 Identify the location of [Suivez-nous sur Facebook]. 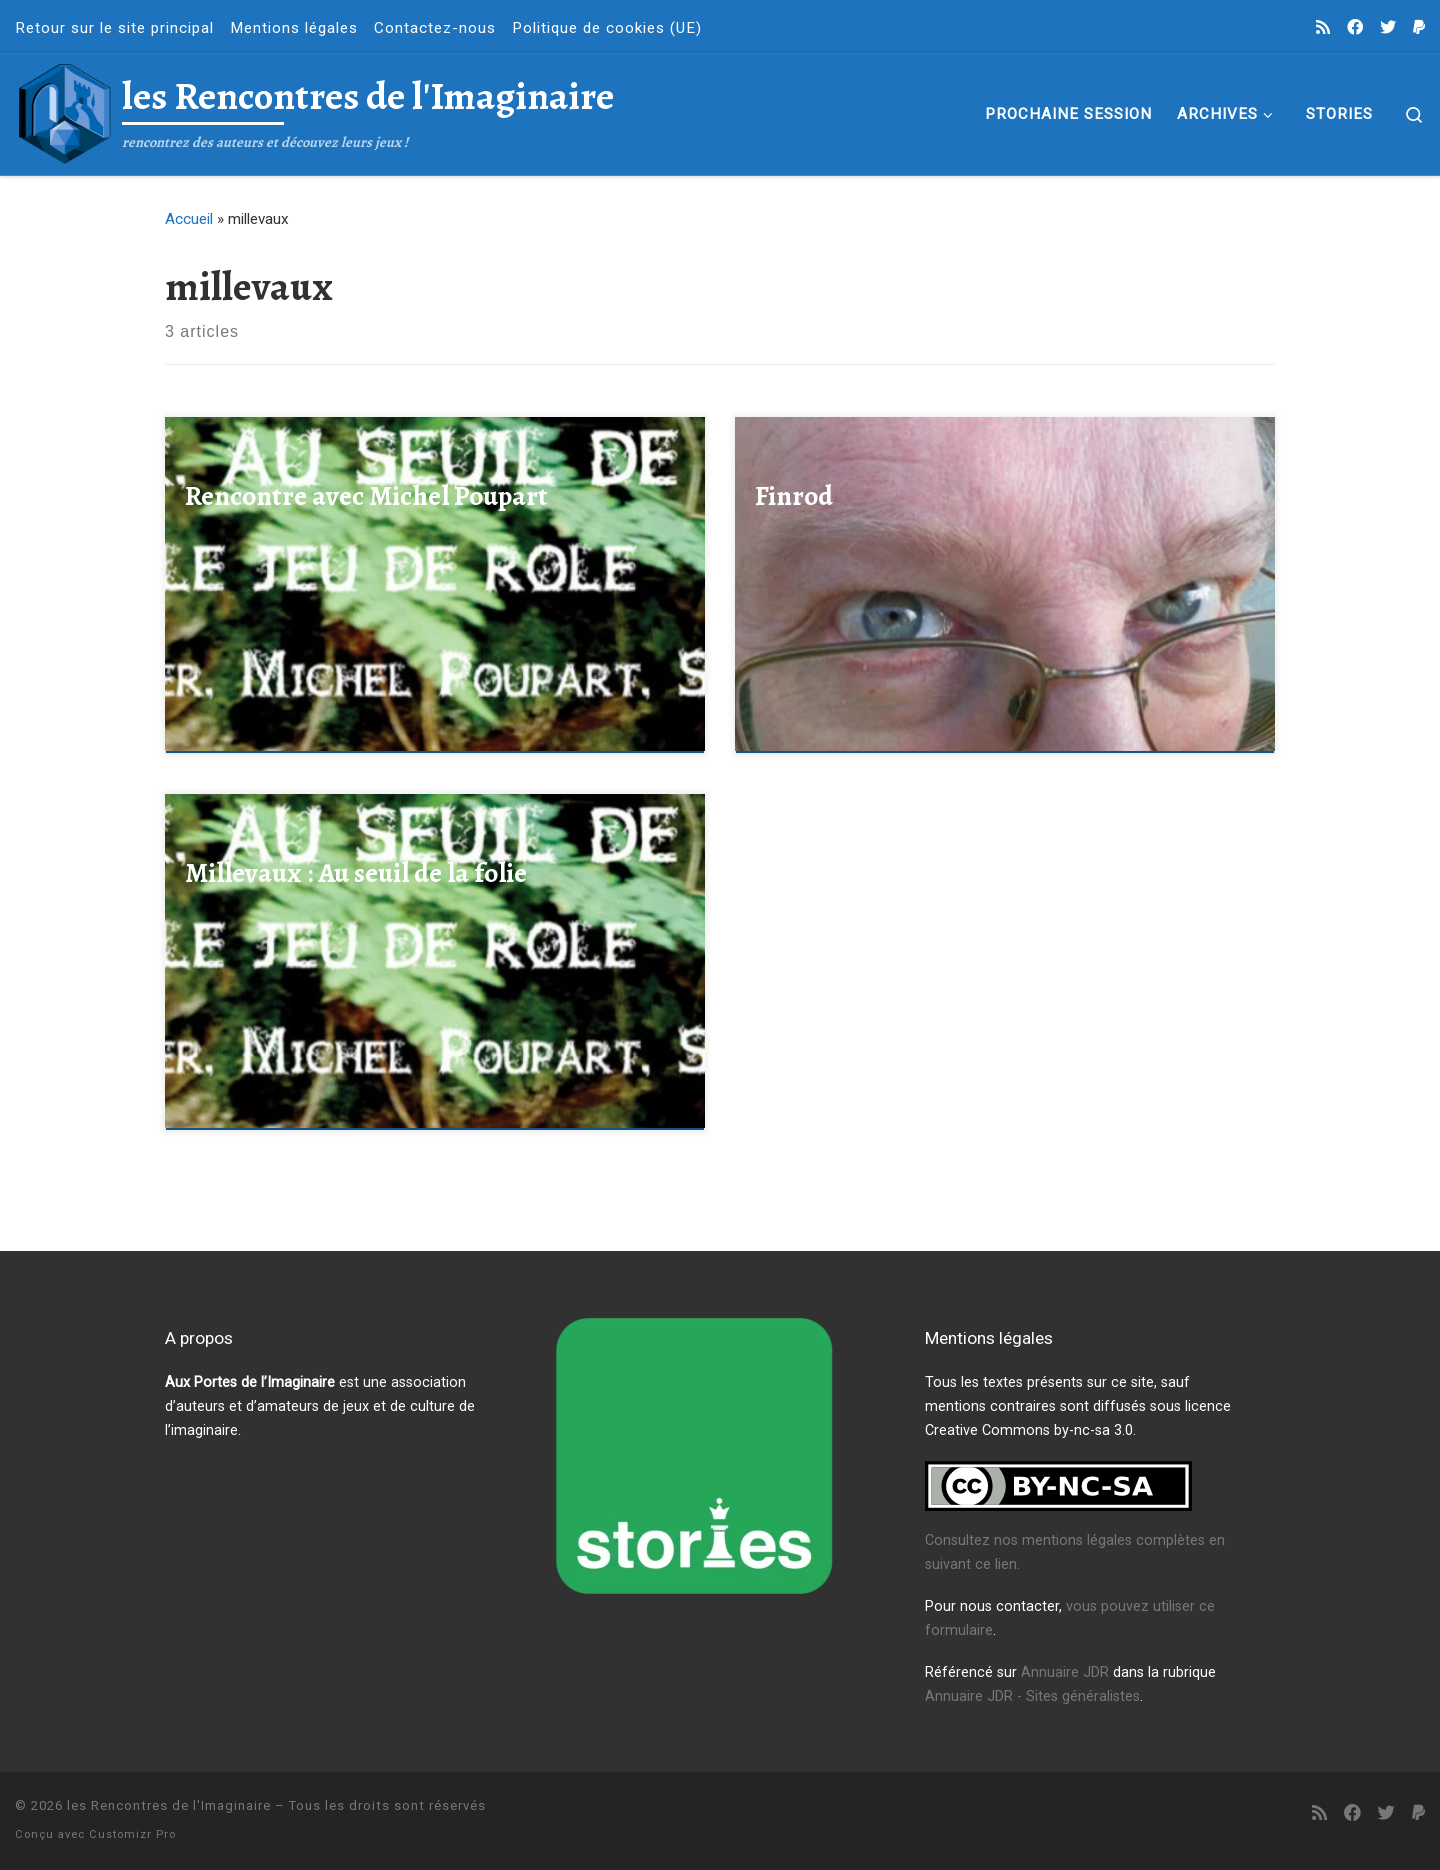
(1355, 28).